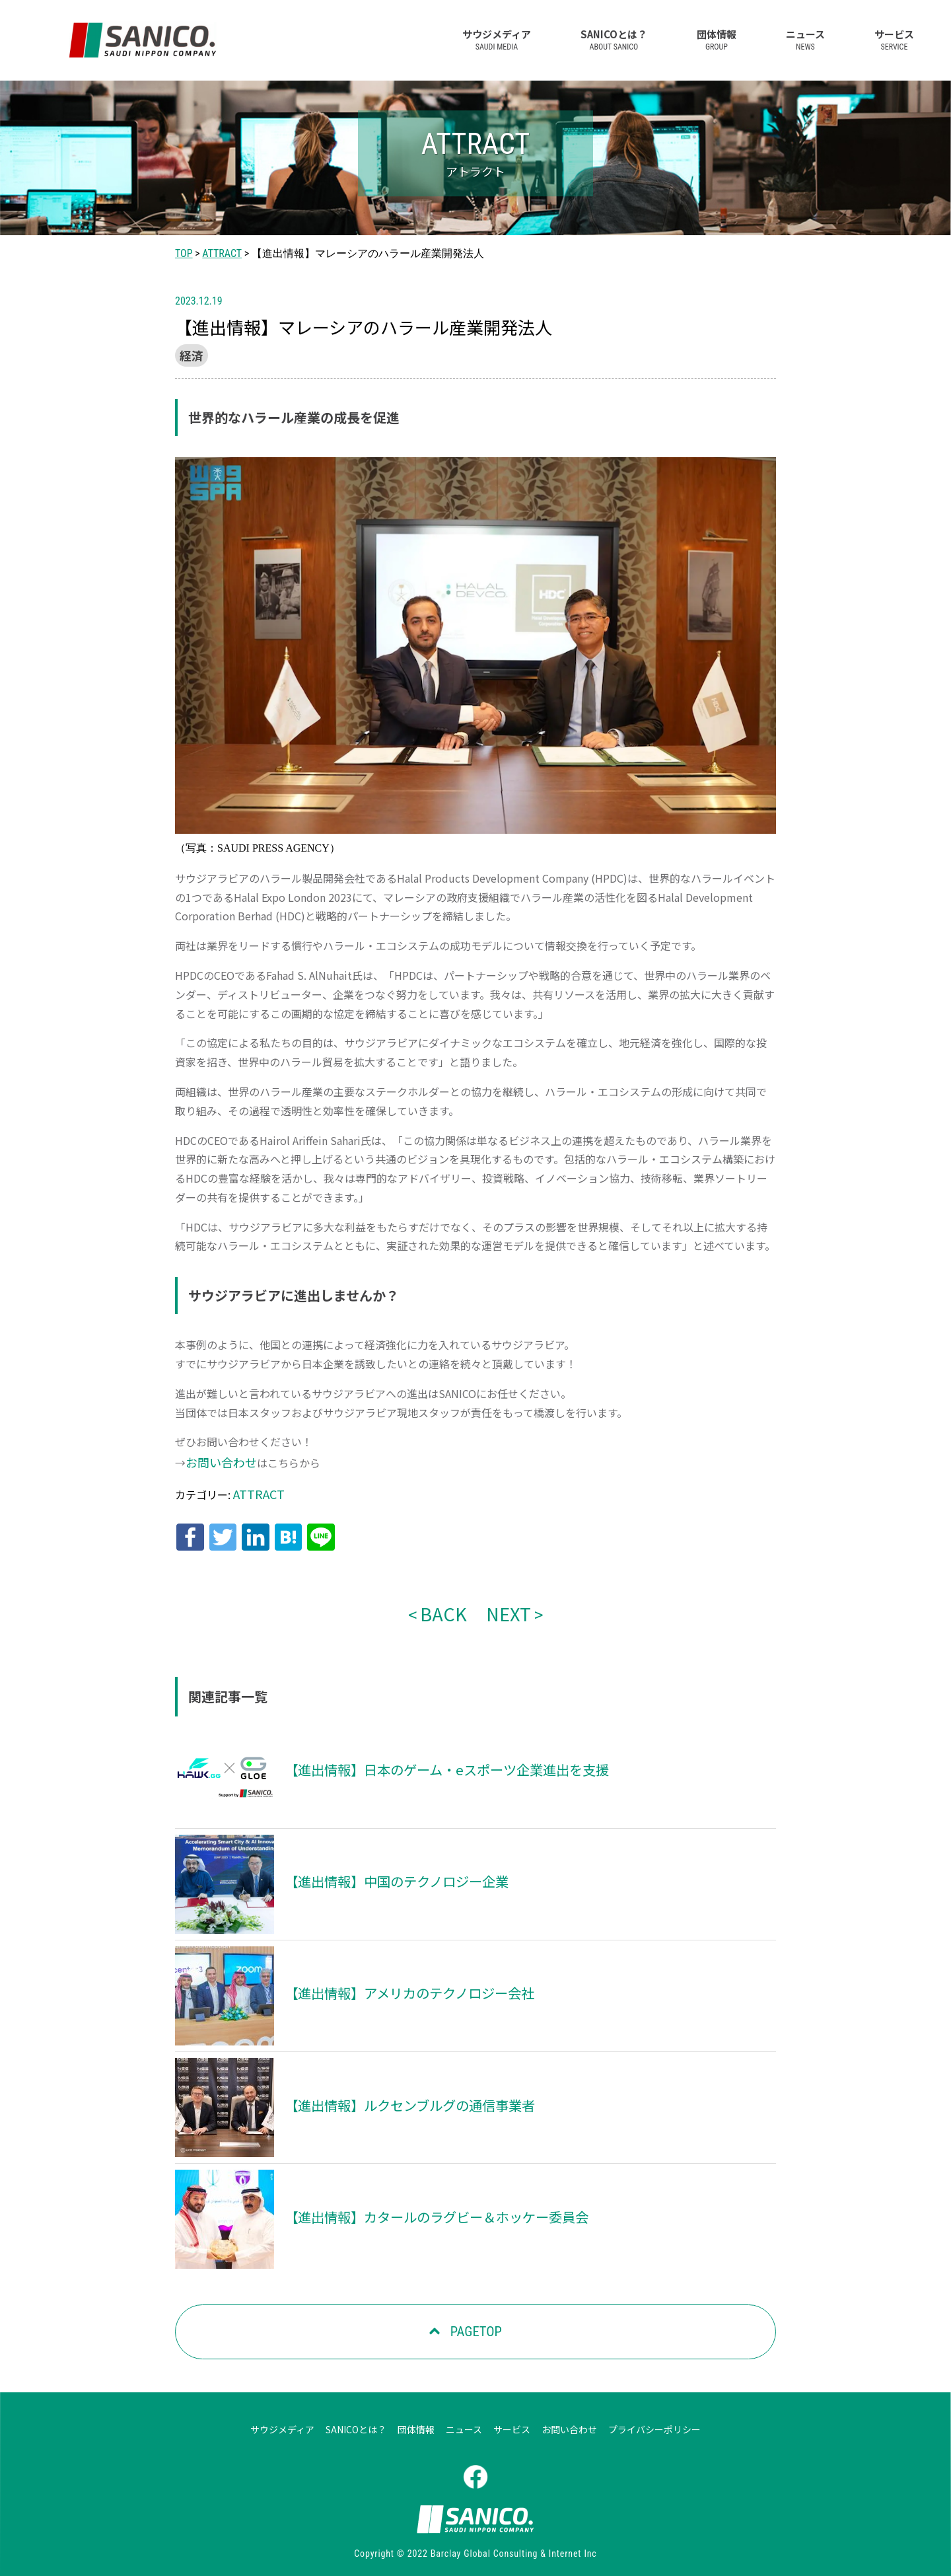 The image size is (951, 2576). Describe the element at coordinates (189, 354) in the screenshot. I see `経済` at that location.